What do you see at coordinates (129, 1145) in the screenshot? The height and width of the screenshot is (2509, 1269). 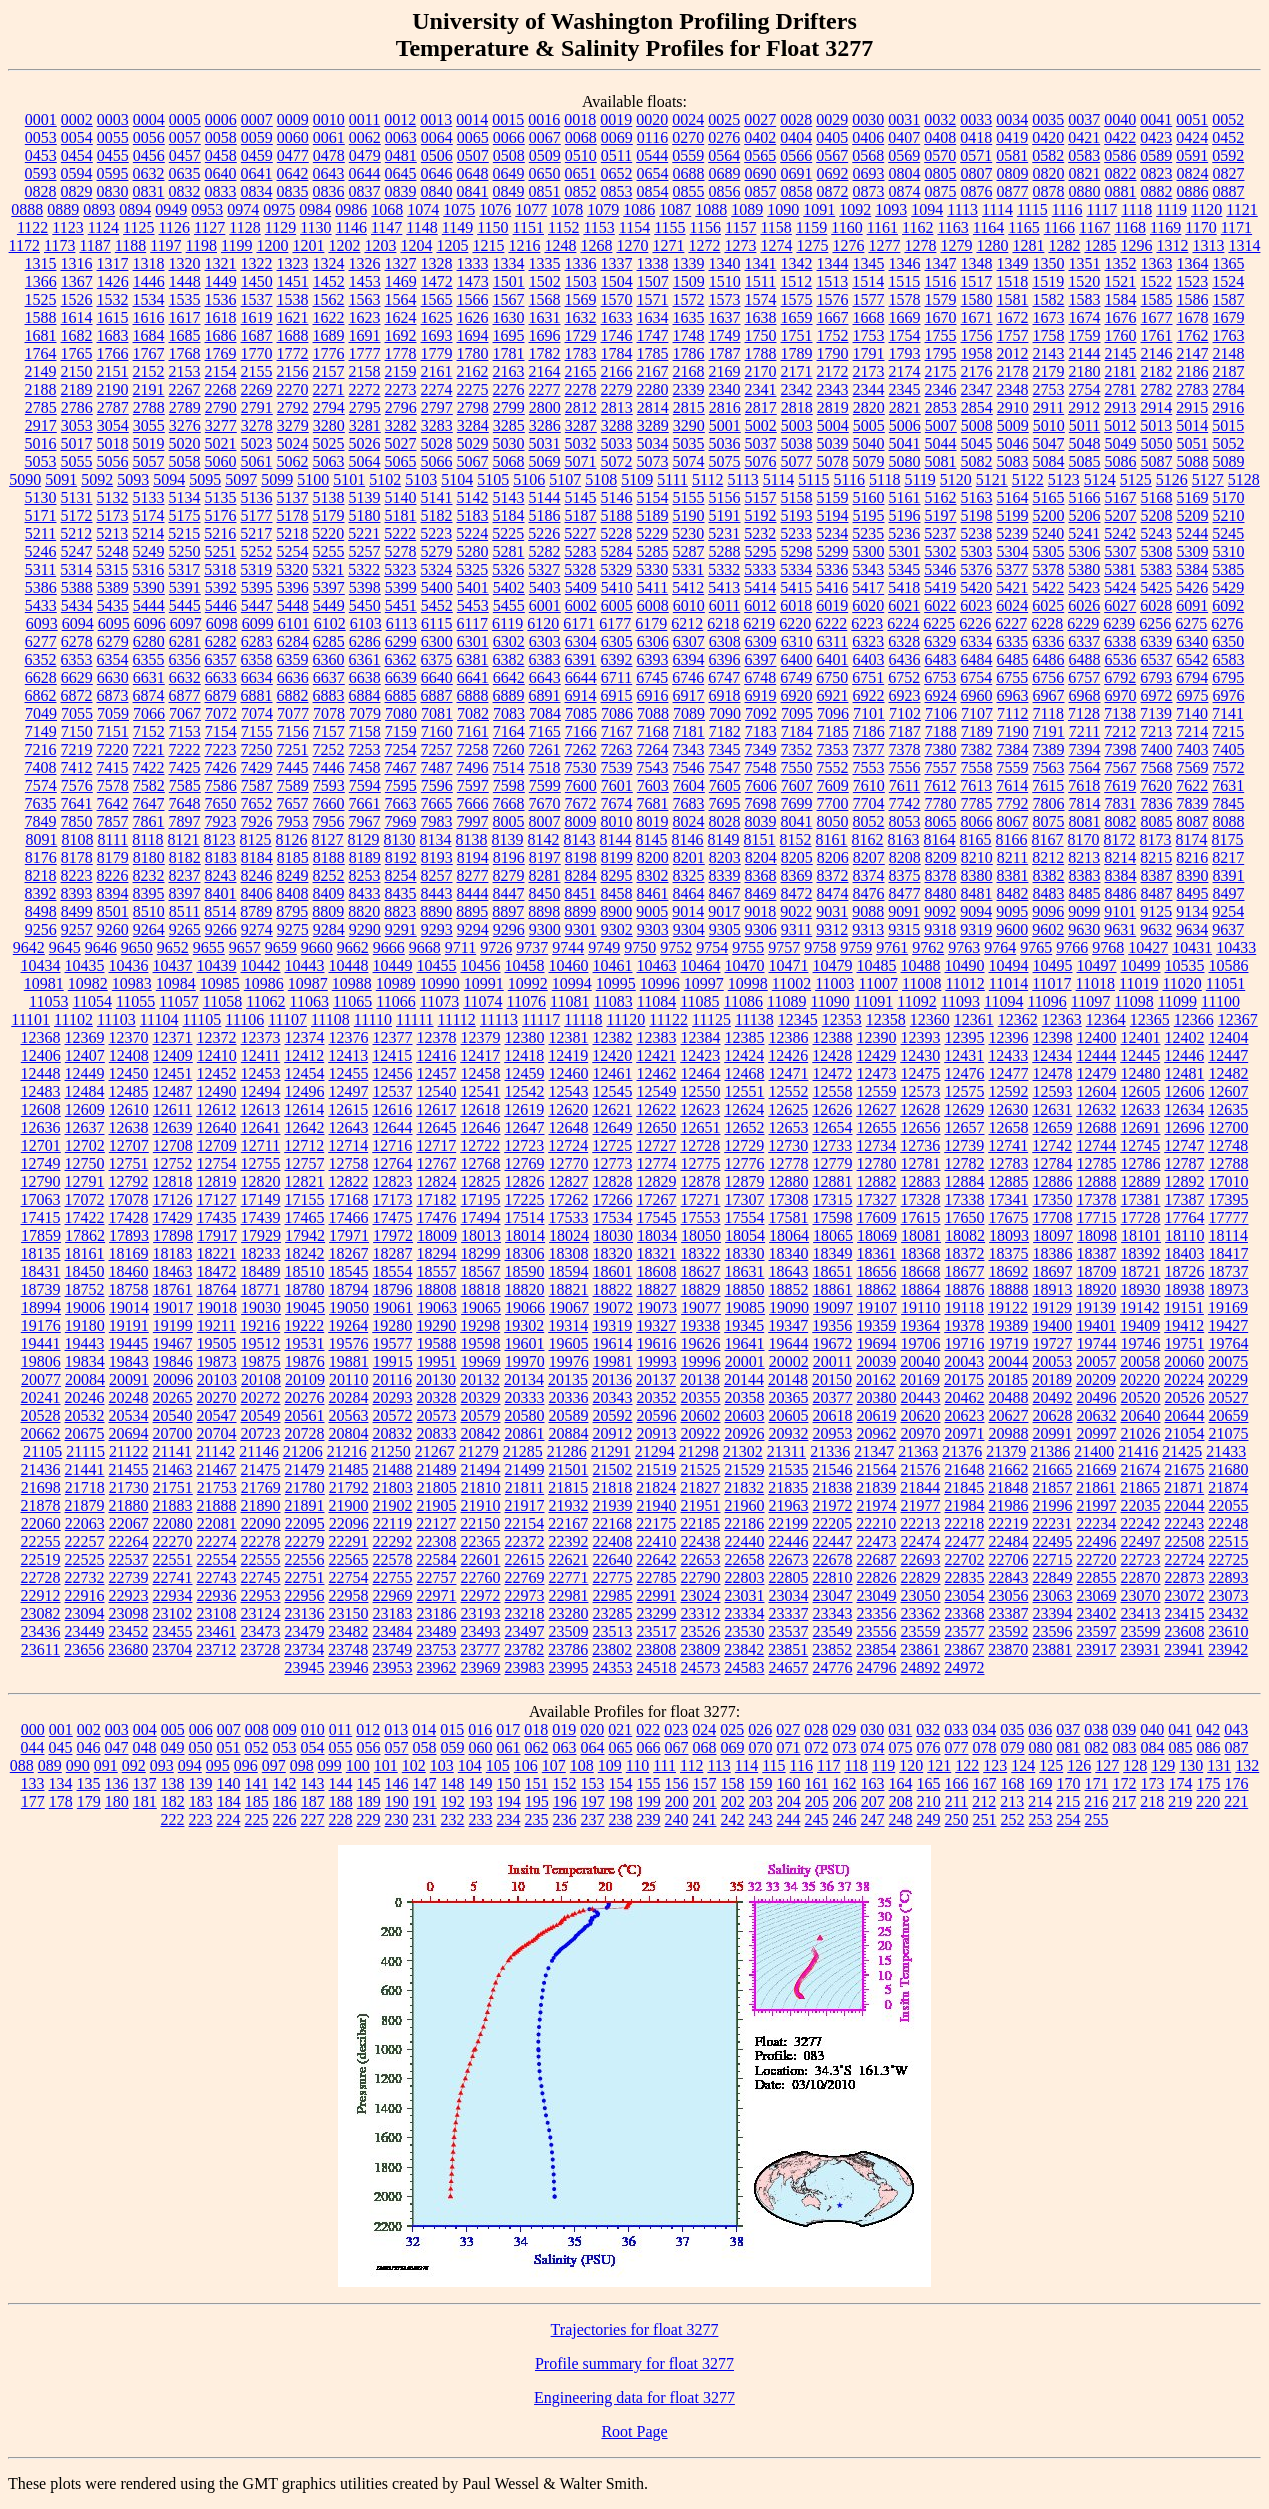 I see `12707` at bounding box center [129, 1145].